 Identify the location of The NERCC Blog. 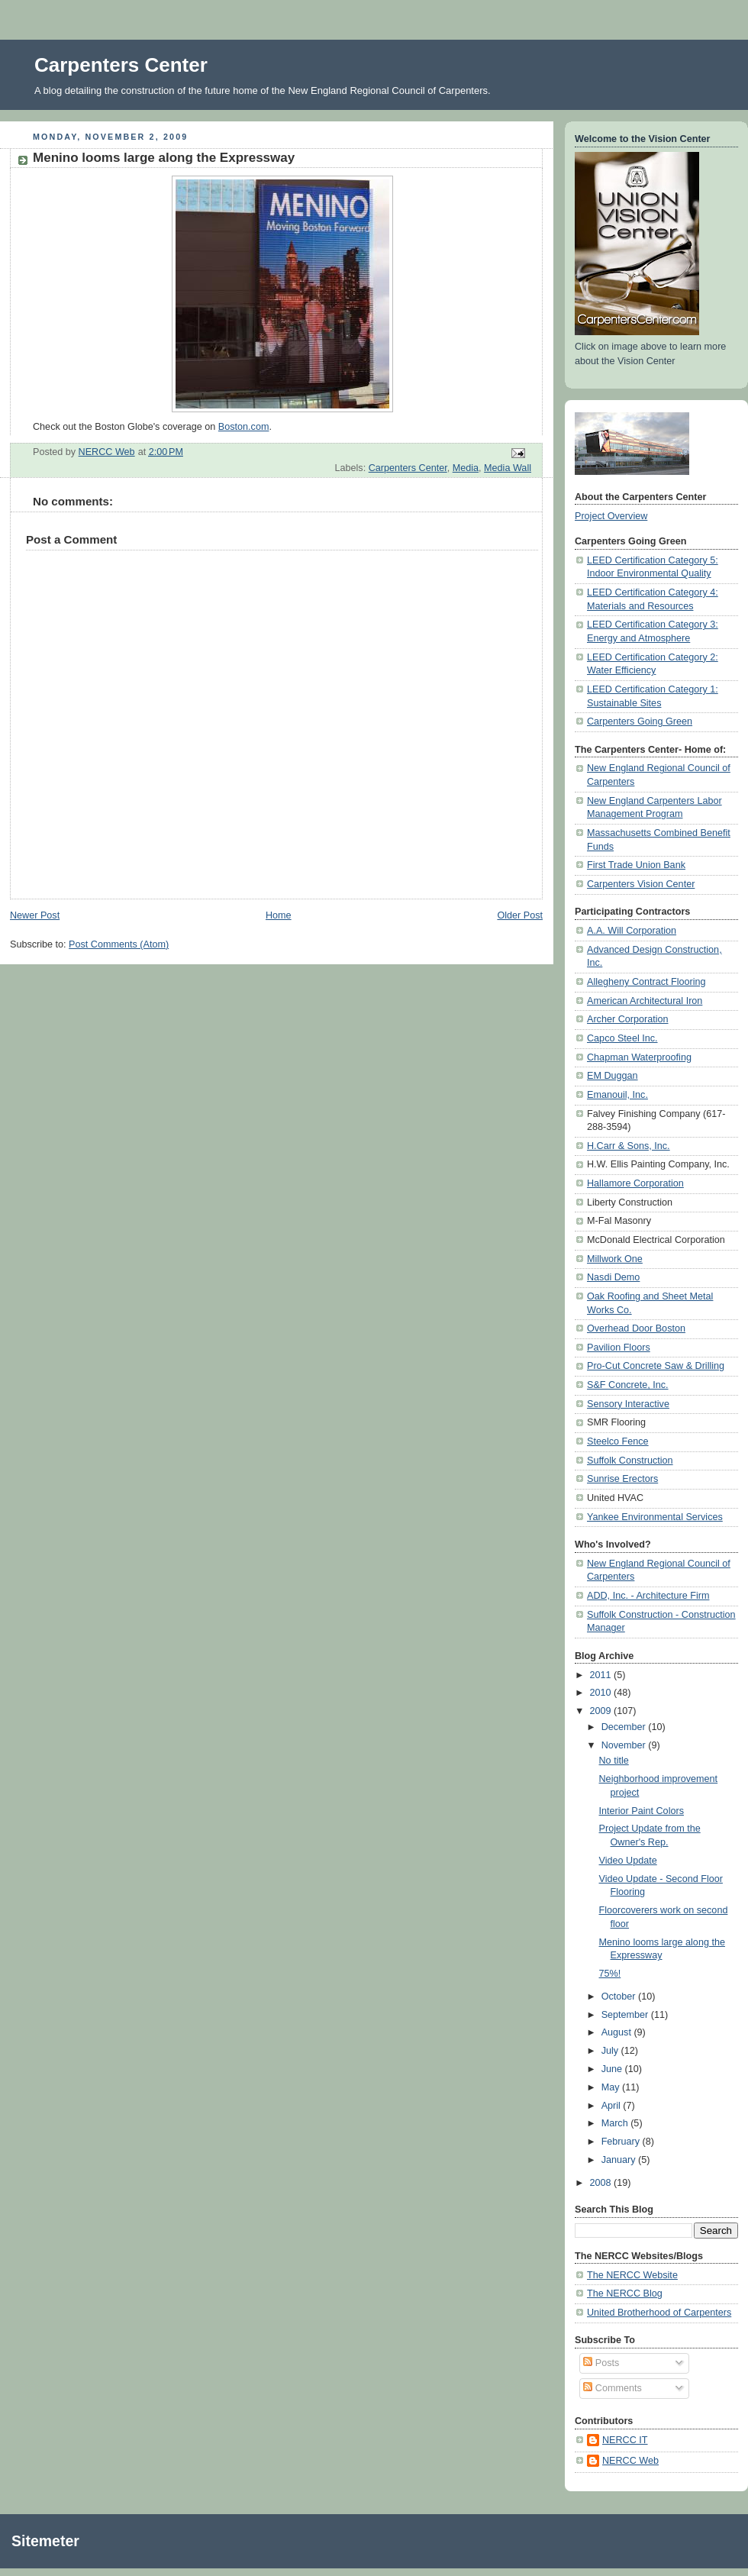
(625, 2293).